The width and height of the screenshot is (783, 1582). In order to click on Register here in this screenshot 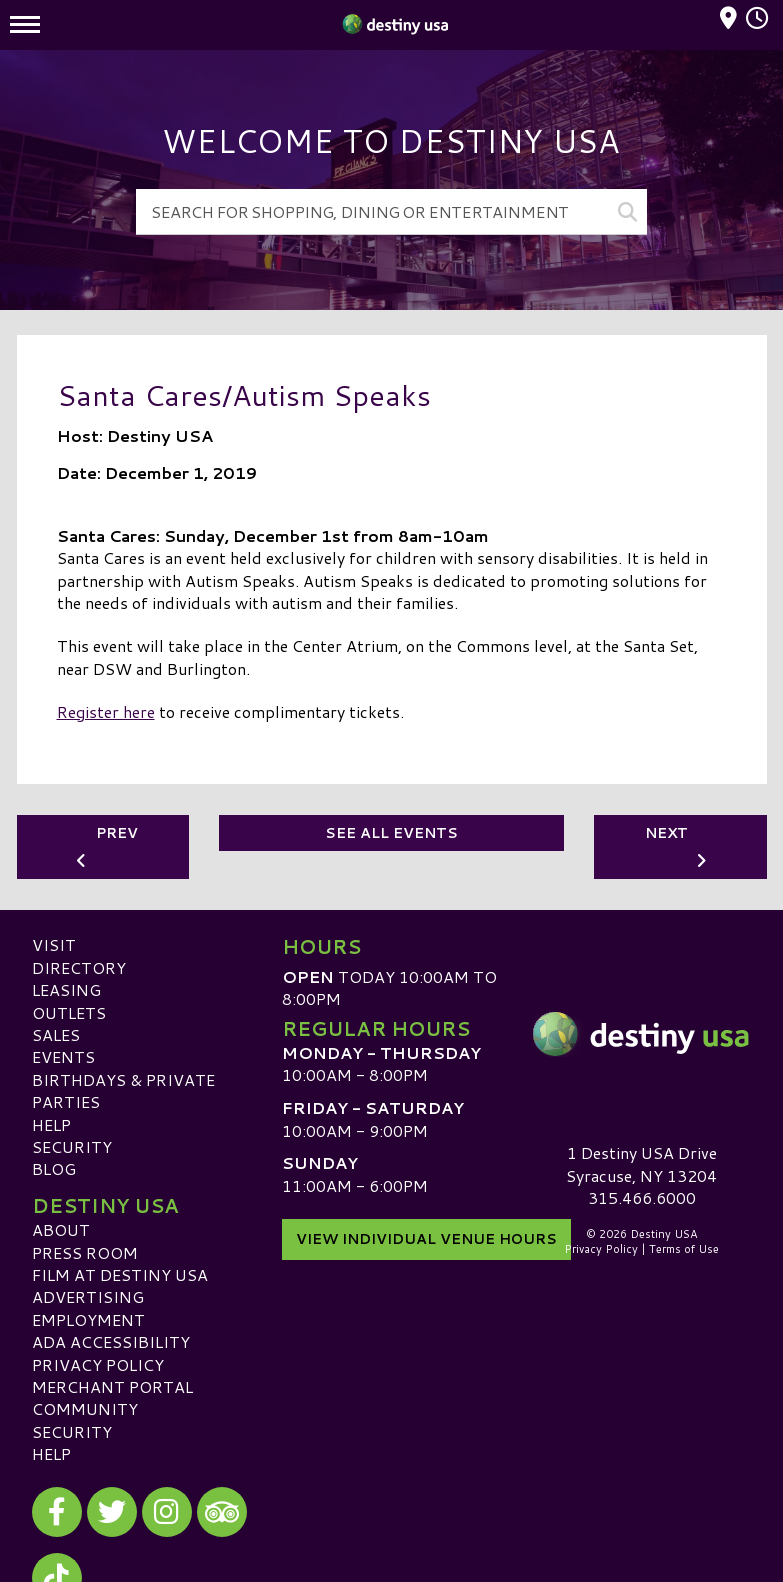, I will do `click(106, 711)`.